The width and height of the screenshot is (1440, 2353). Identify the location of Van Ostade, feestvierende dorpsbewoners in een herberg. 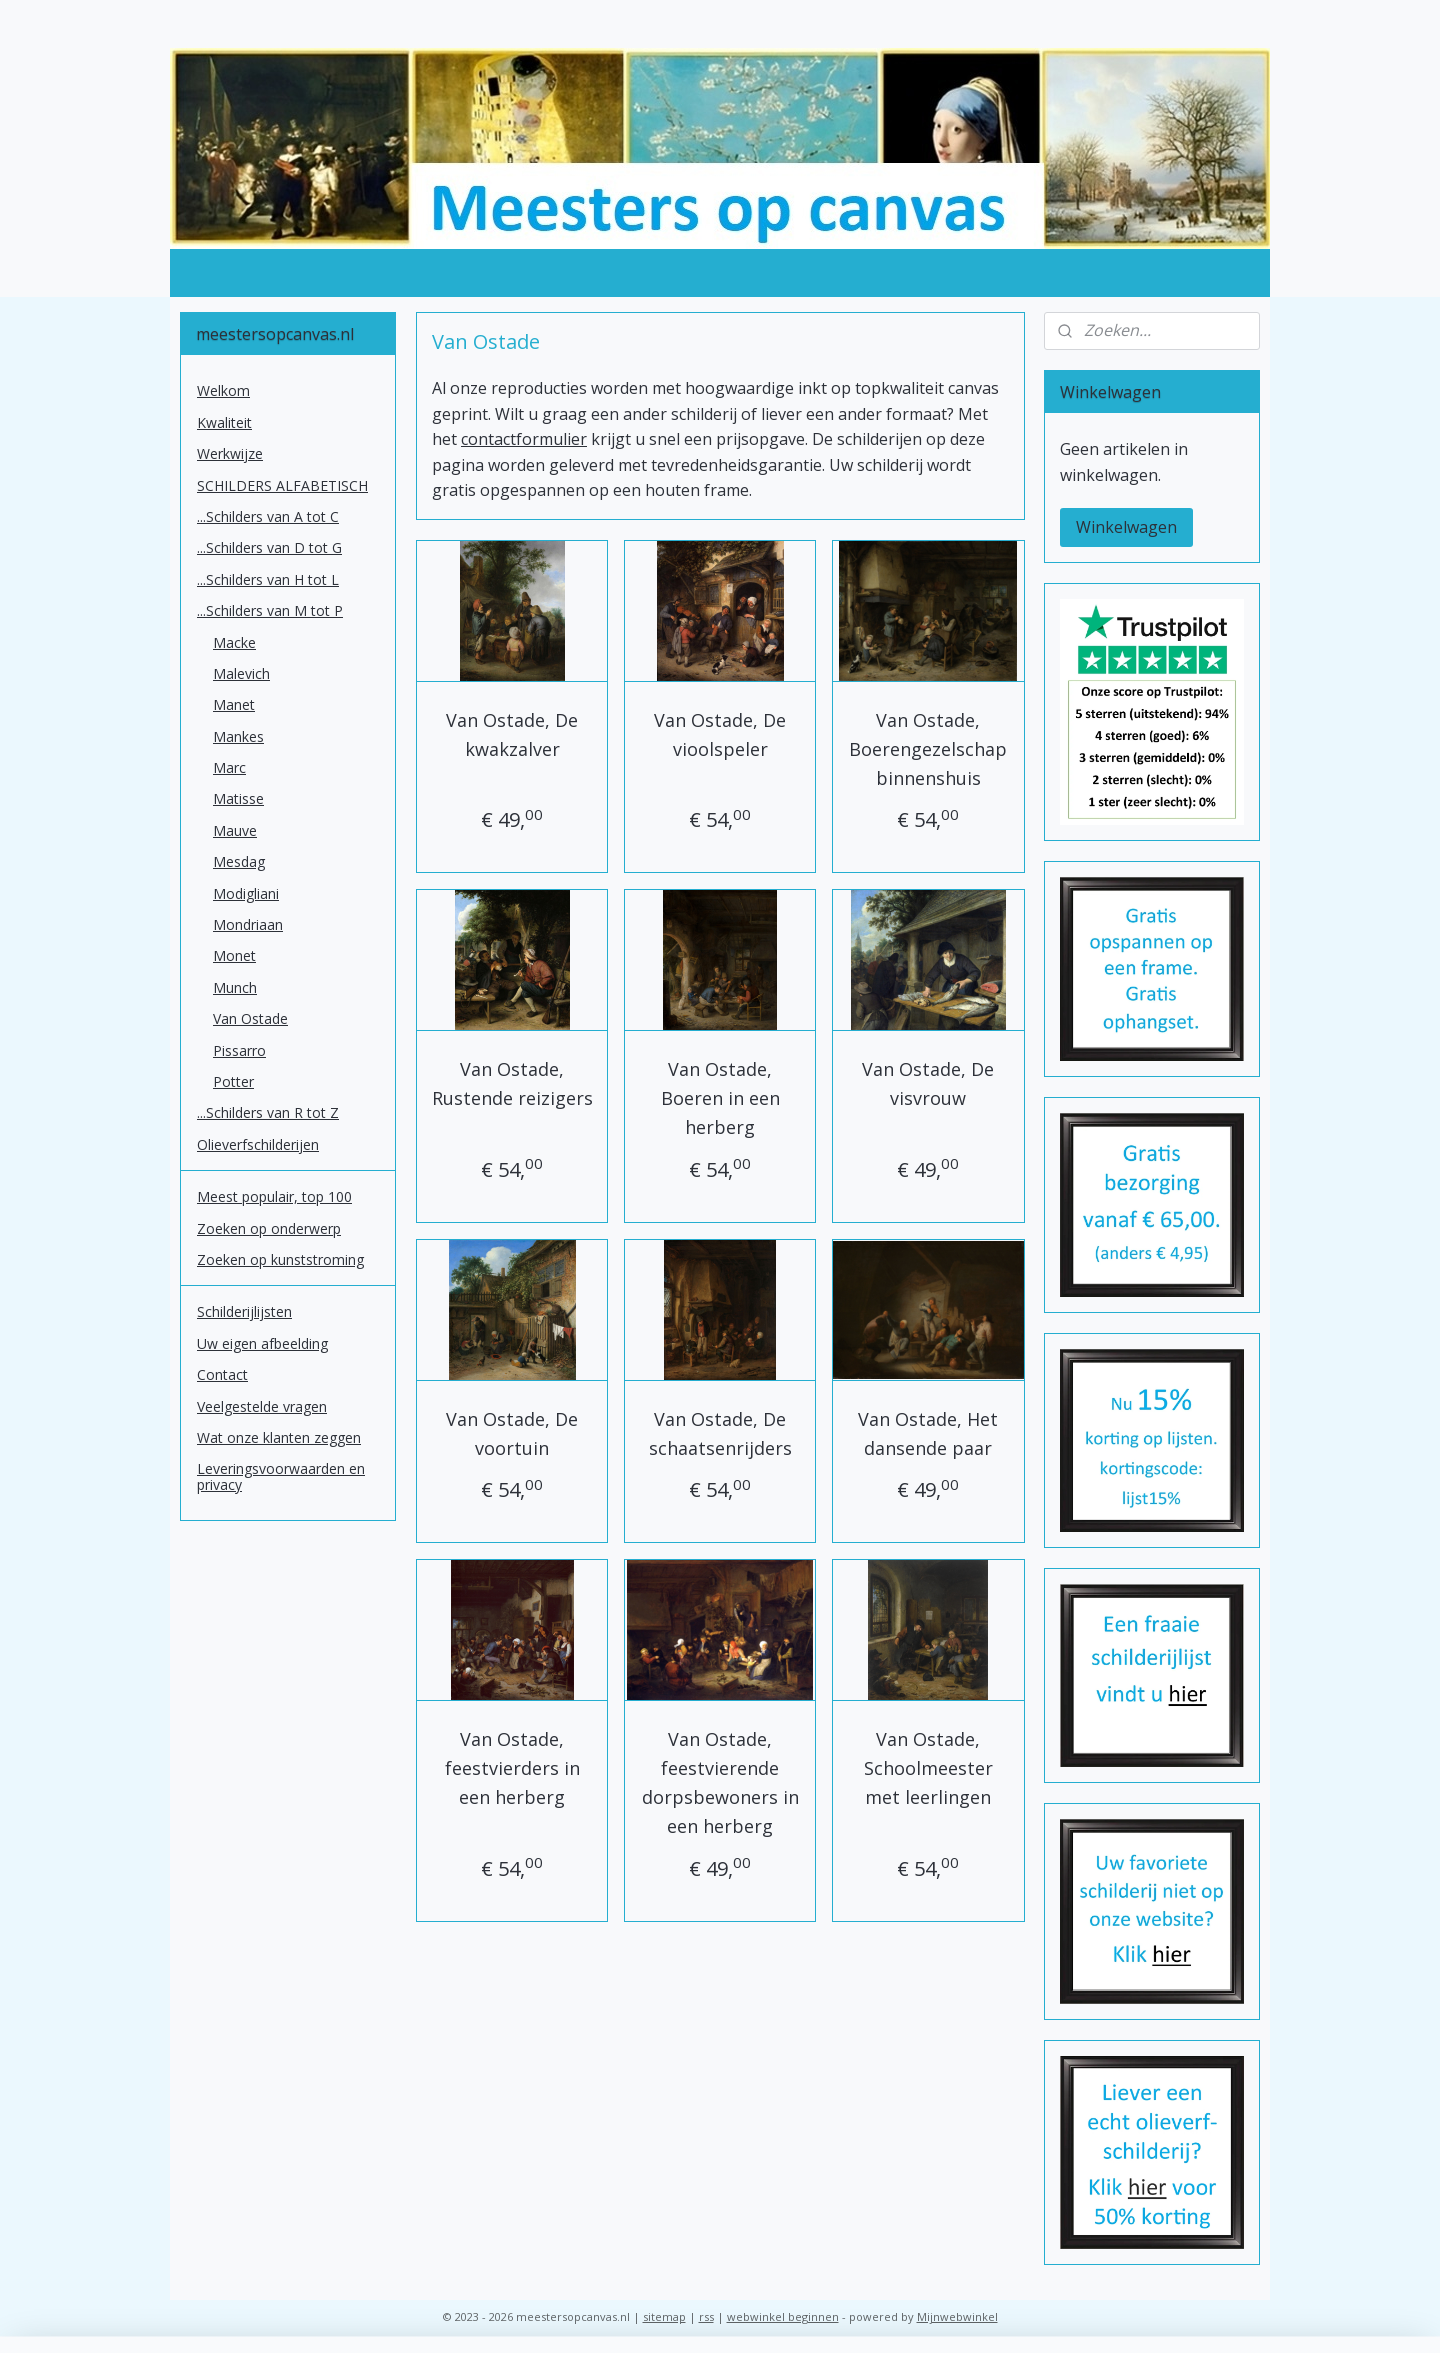
(719, 1782).